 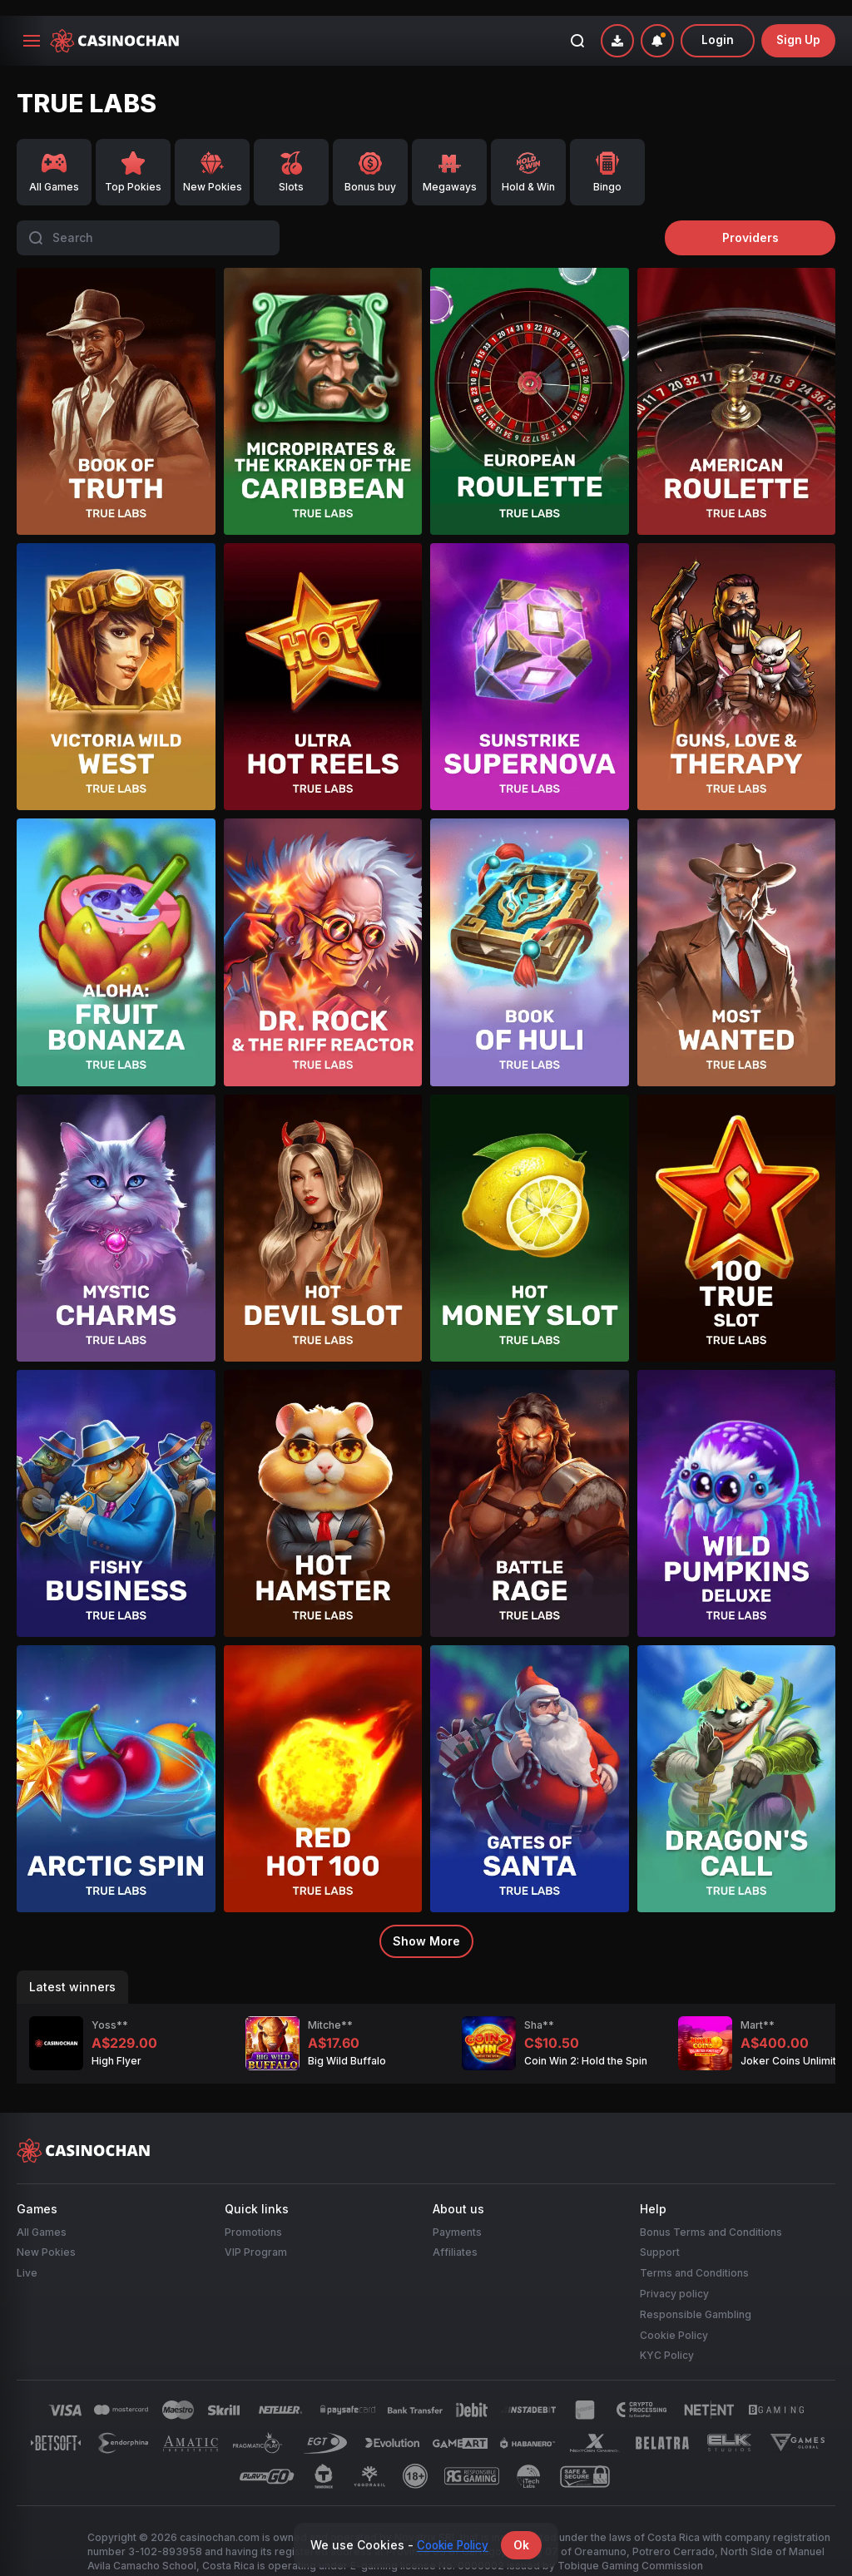 I want to click on Login, so click(x=717, y=24).